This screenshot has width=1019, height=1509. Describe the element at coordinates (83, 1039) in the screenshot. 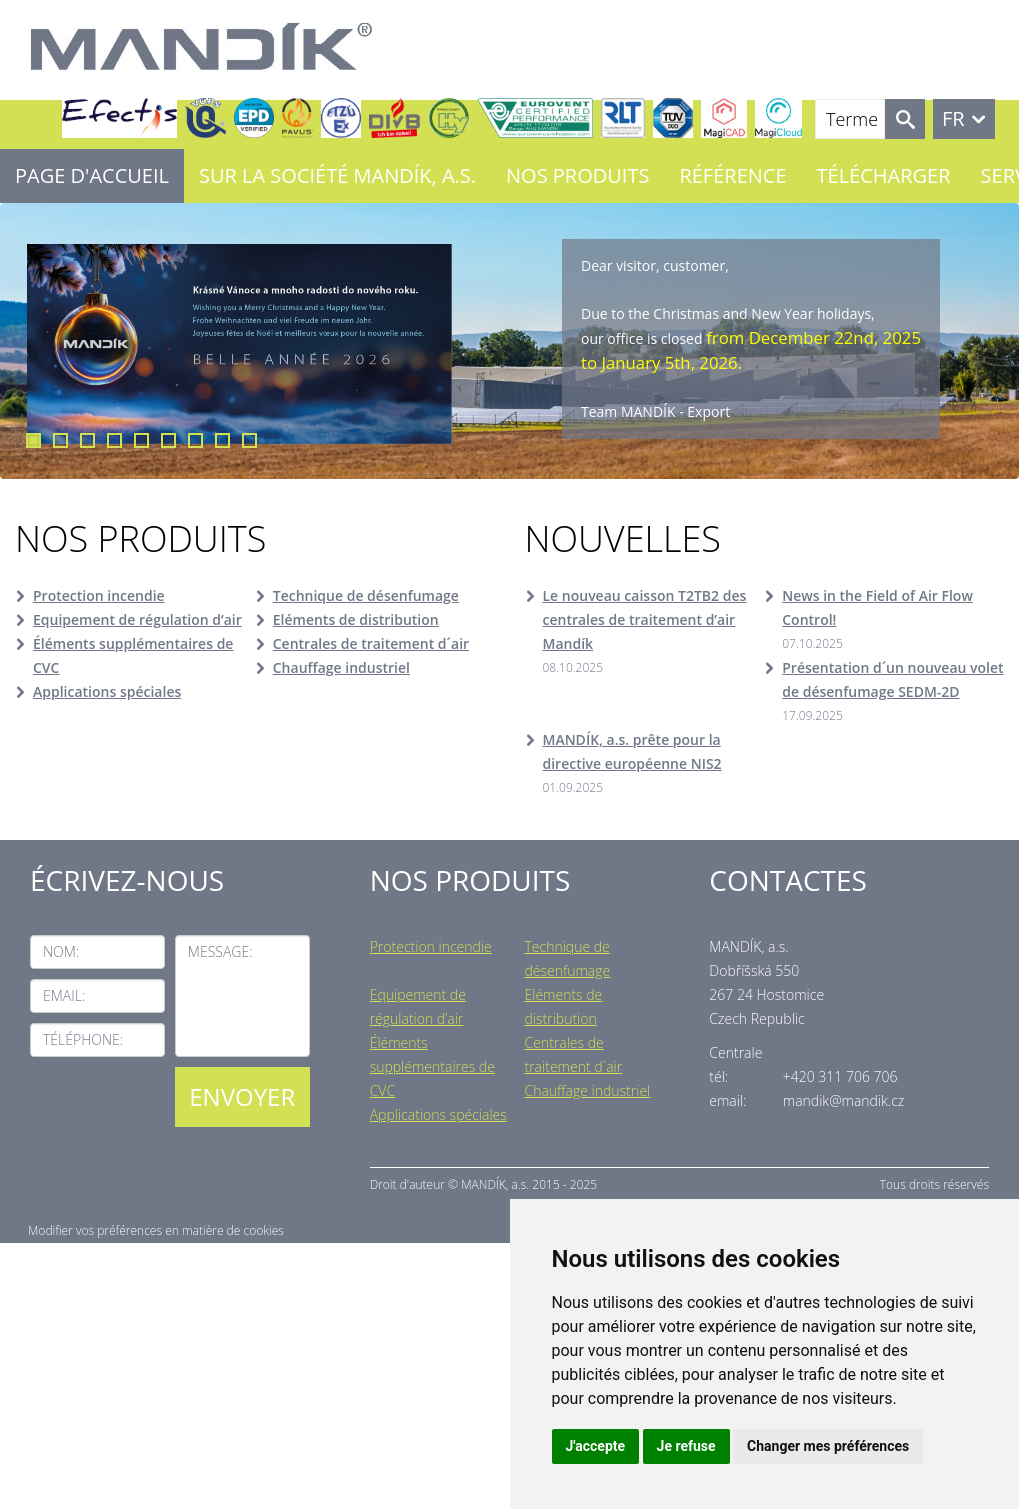

I see `Téléphone:` at that location.